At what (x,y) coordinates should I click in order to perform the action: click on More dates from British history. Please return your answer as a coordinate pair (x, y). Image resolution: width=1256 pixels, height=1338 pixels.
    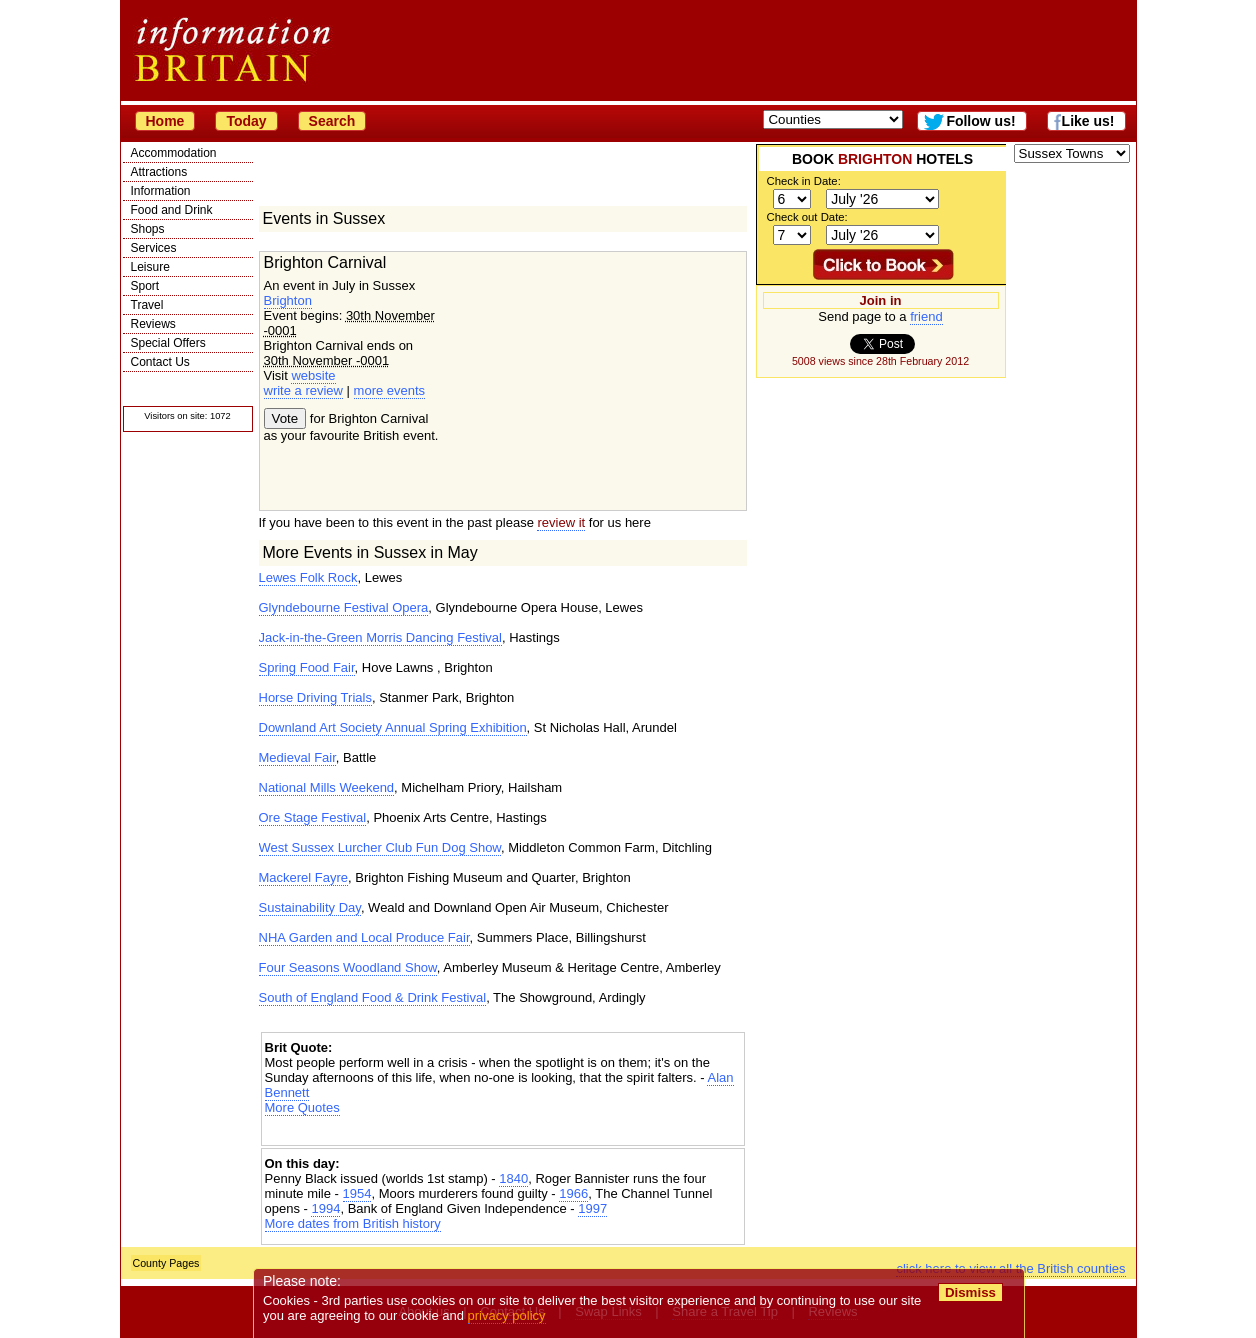
    Looking at the image, I should click on (353, 1223).